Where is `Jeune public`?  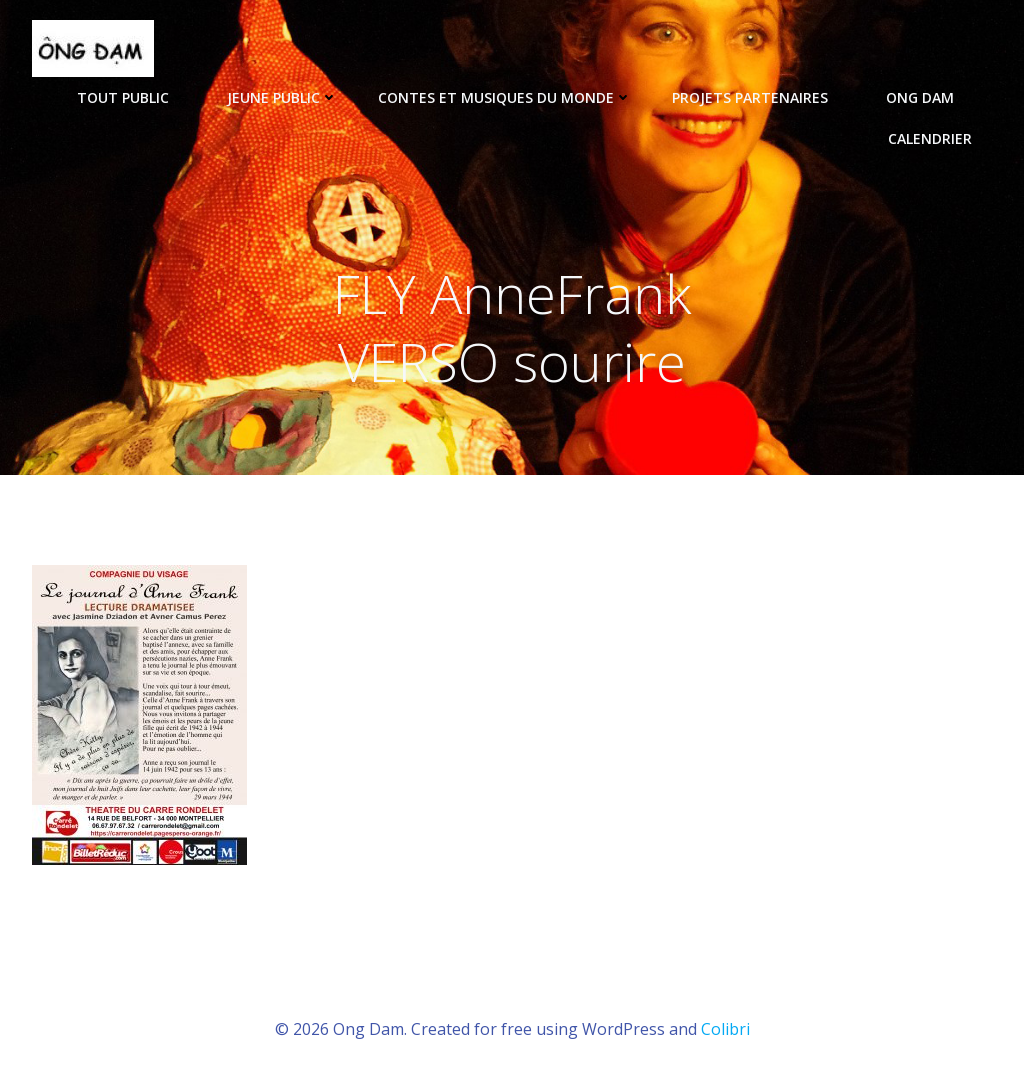
Jeune public is located at coordinates (282, 97).